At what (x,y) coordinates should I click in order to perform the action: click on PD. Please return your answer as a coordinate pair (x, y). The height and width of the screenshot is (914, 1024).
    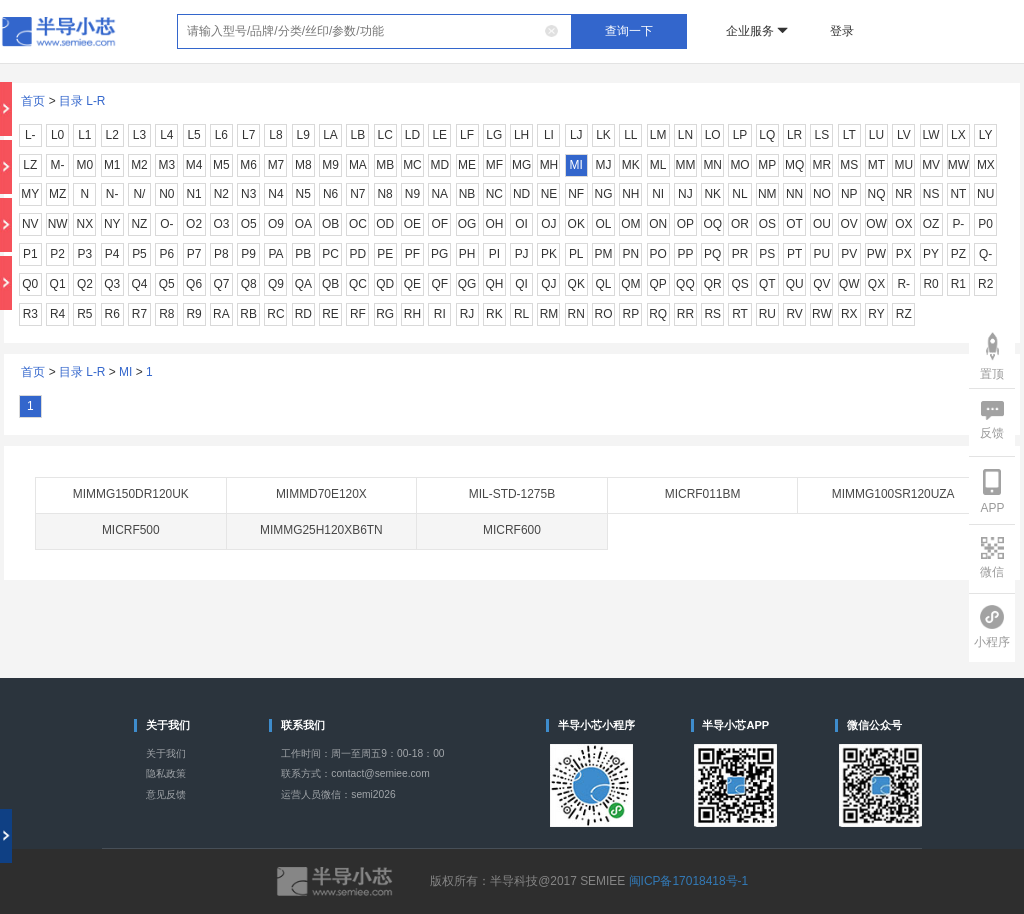
    Looking at the image, I should click on (358, 254).